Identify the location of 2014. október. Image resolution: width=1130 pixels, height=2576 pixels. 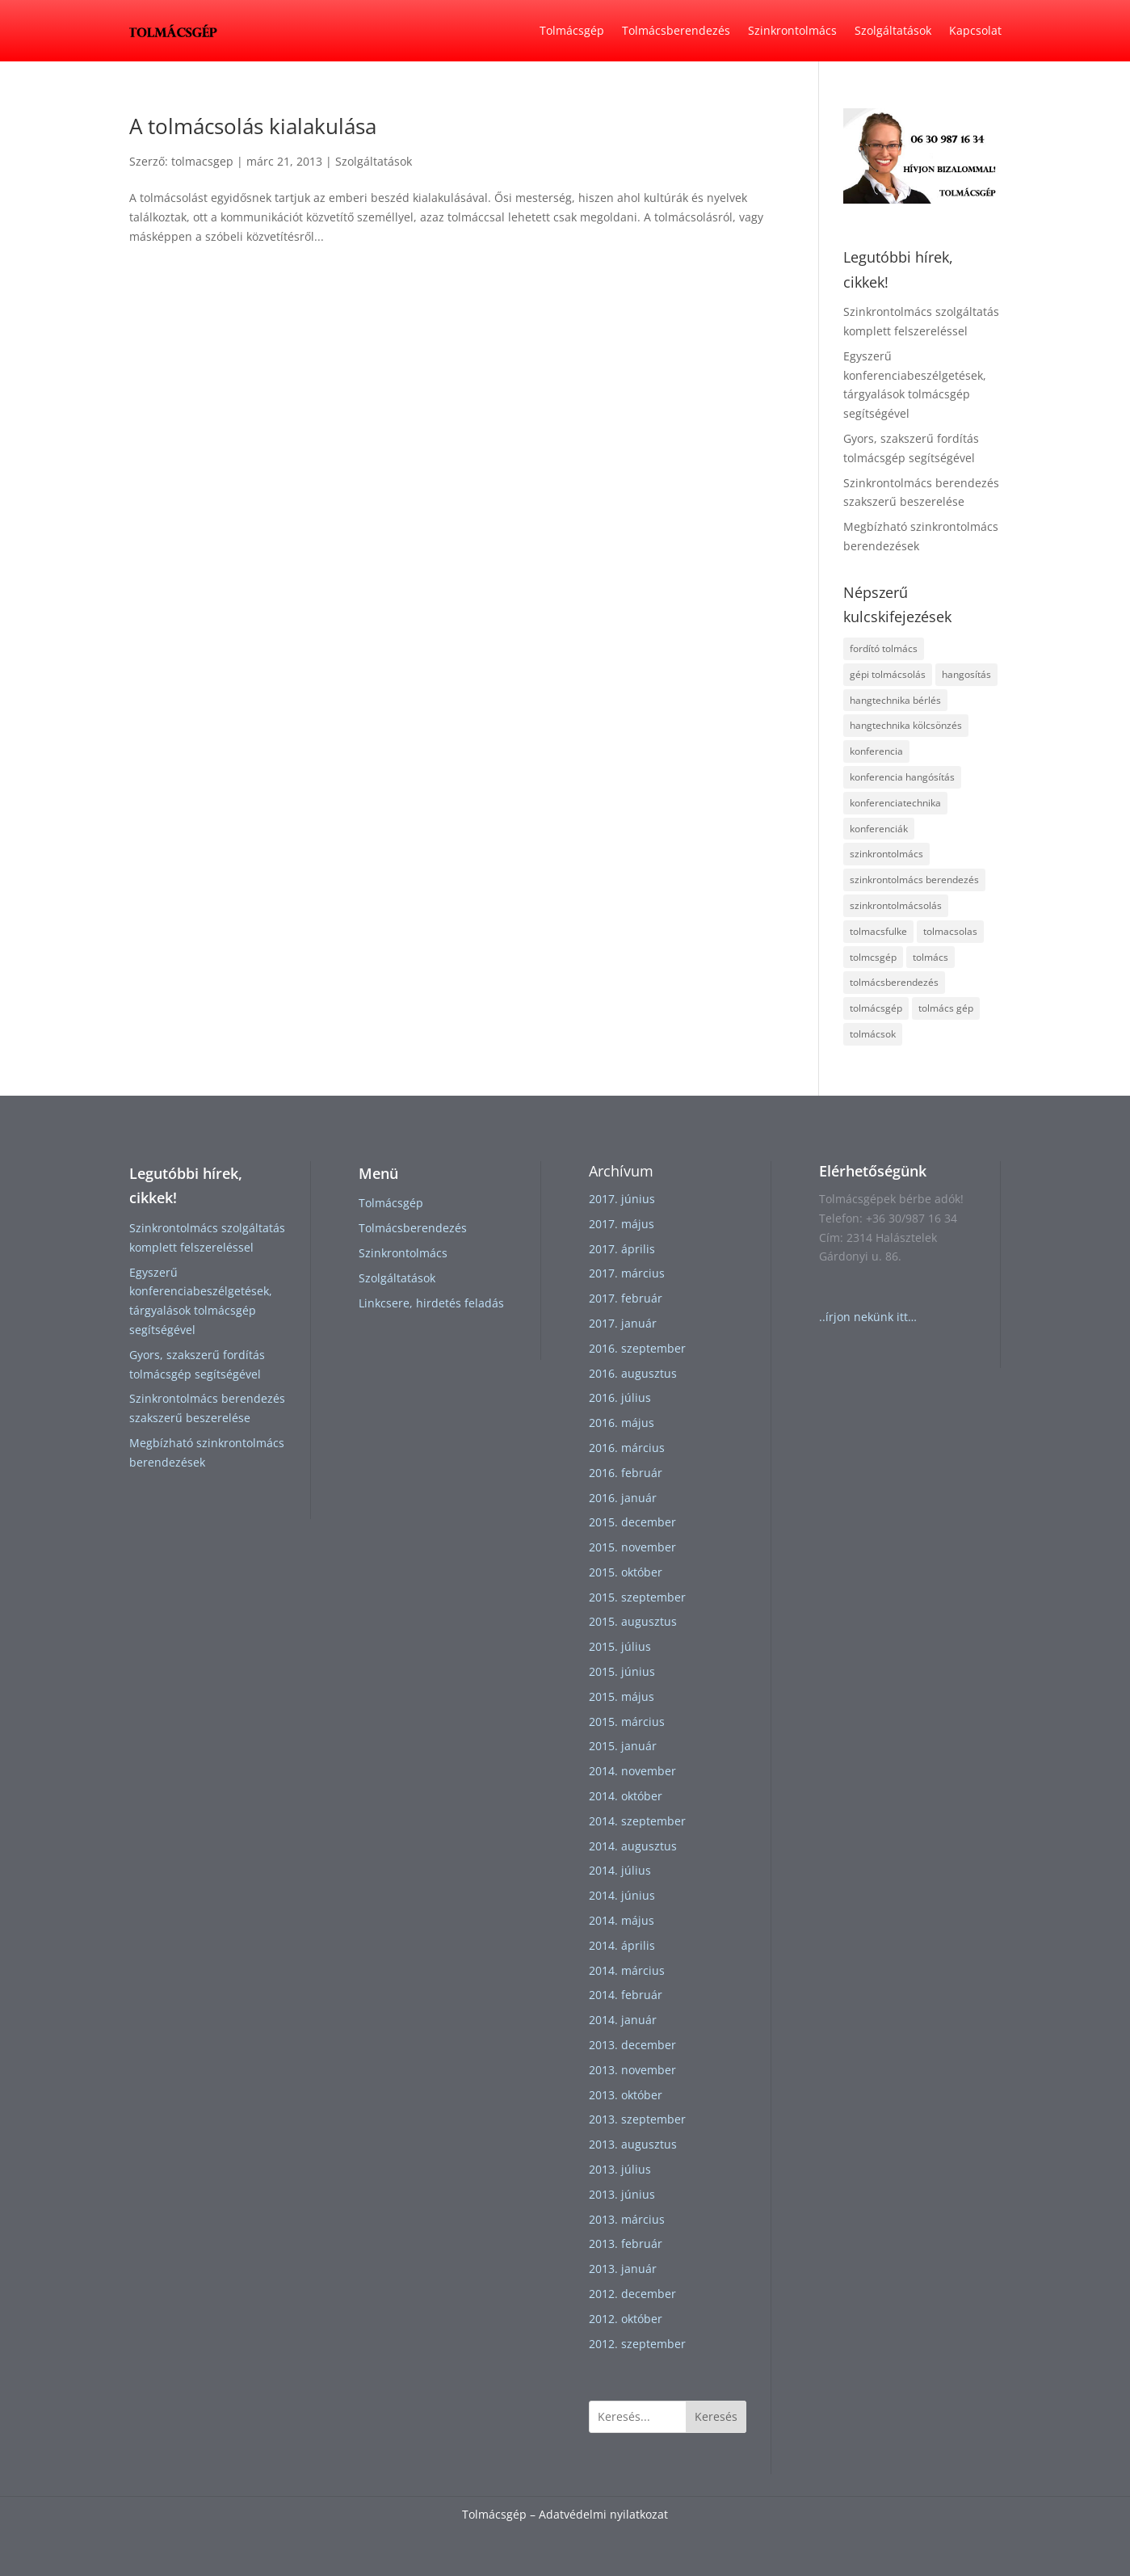
(625, 1796).